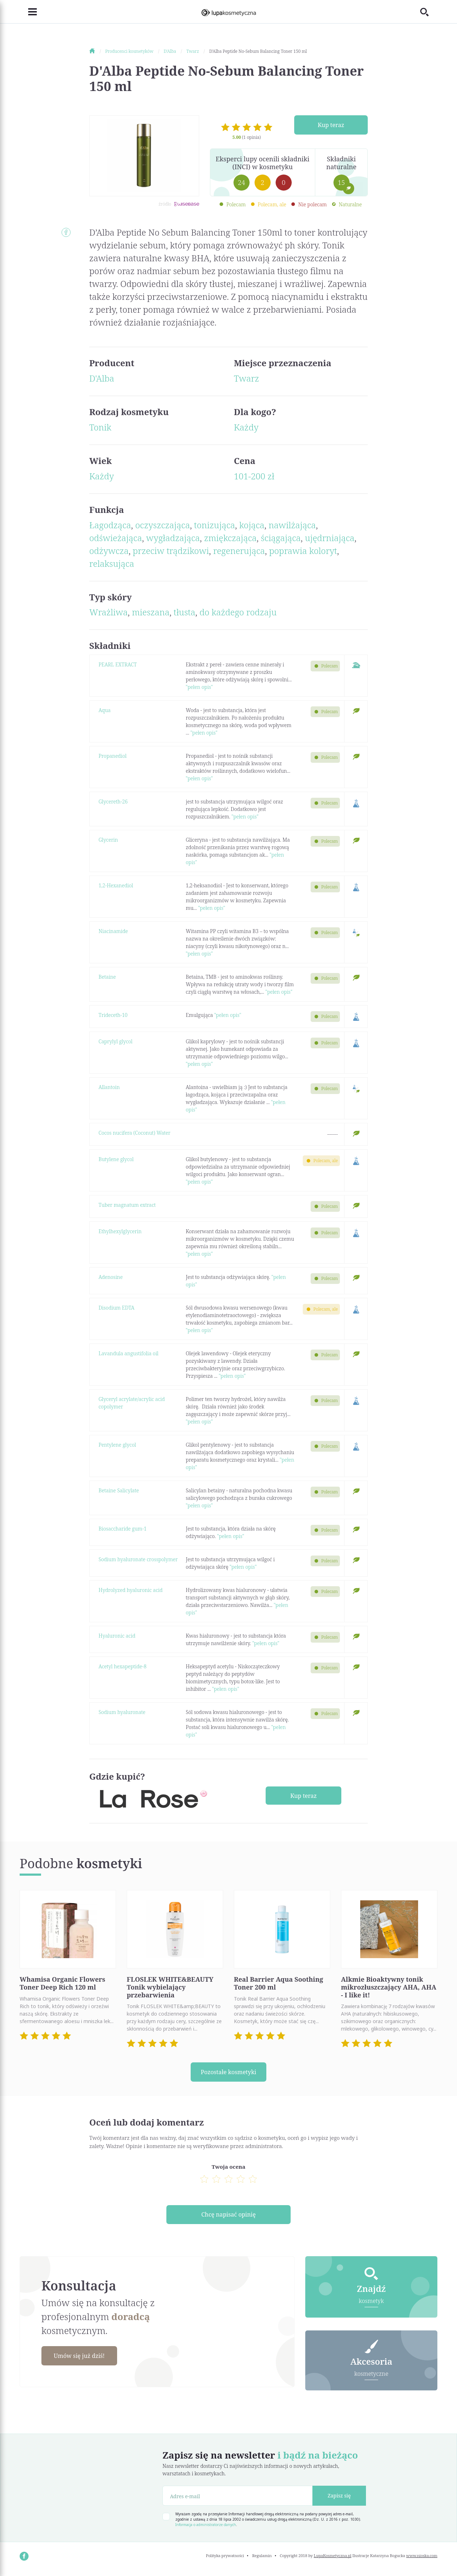 The height and width of the screenshot is (2576, 457). Describe the element at coordinates (129, 1353) in the screenshot. I see `Lavandula angustifolia oil` at that location.